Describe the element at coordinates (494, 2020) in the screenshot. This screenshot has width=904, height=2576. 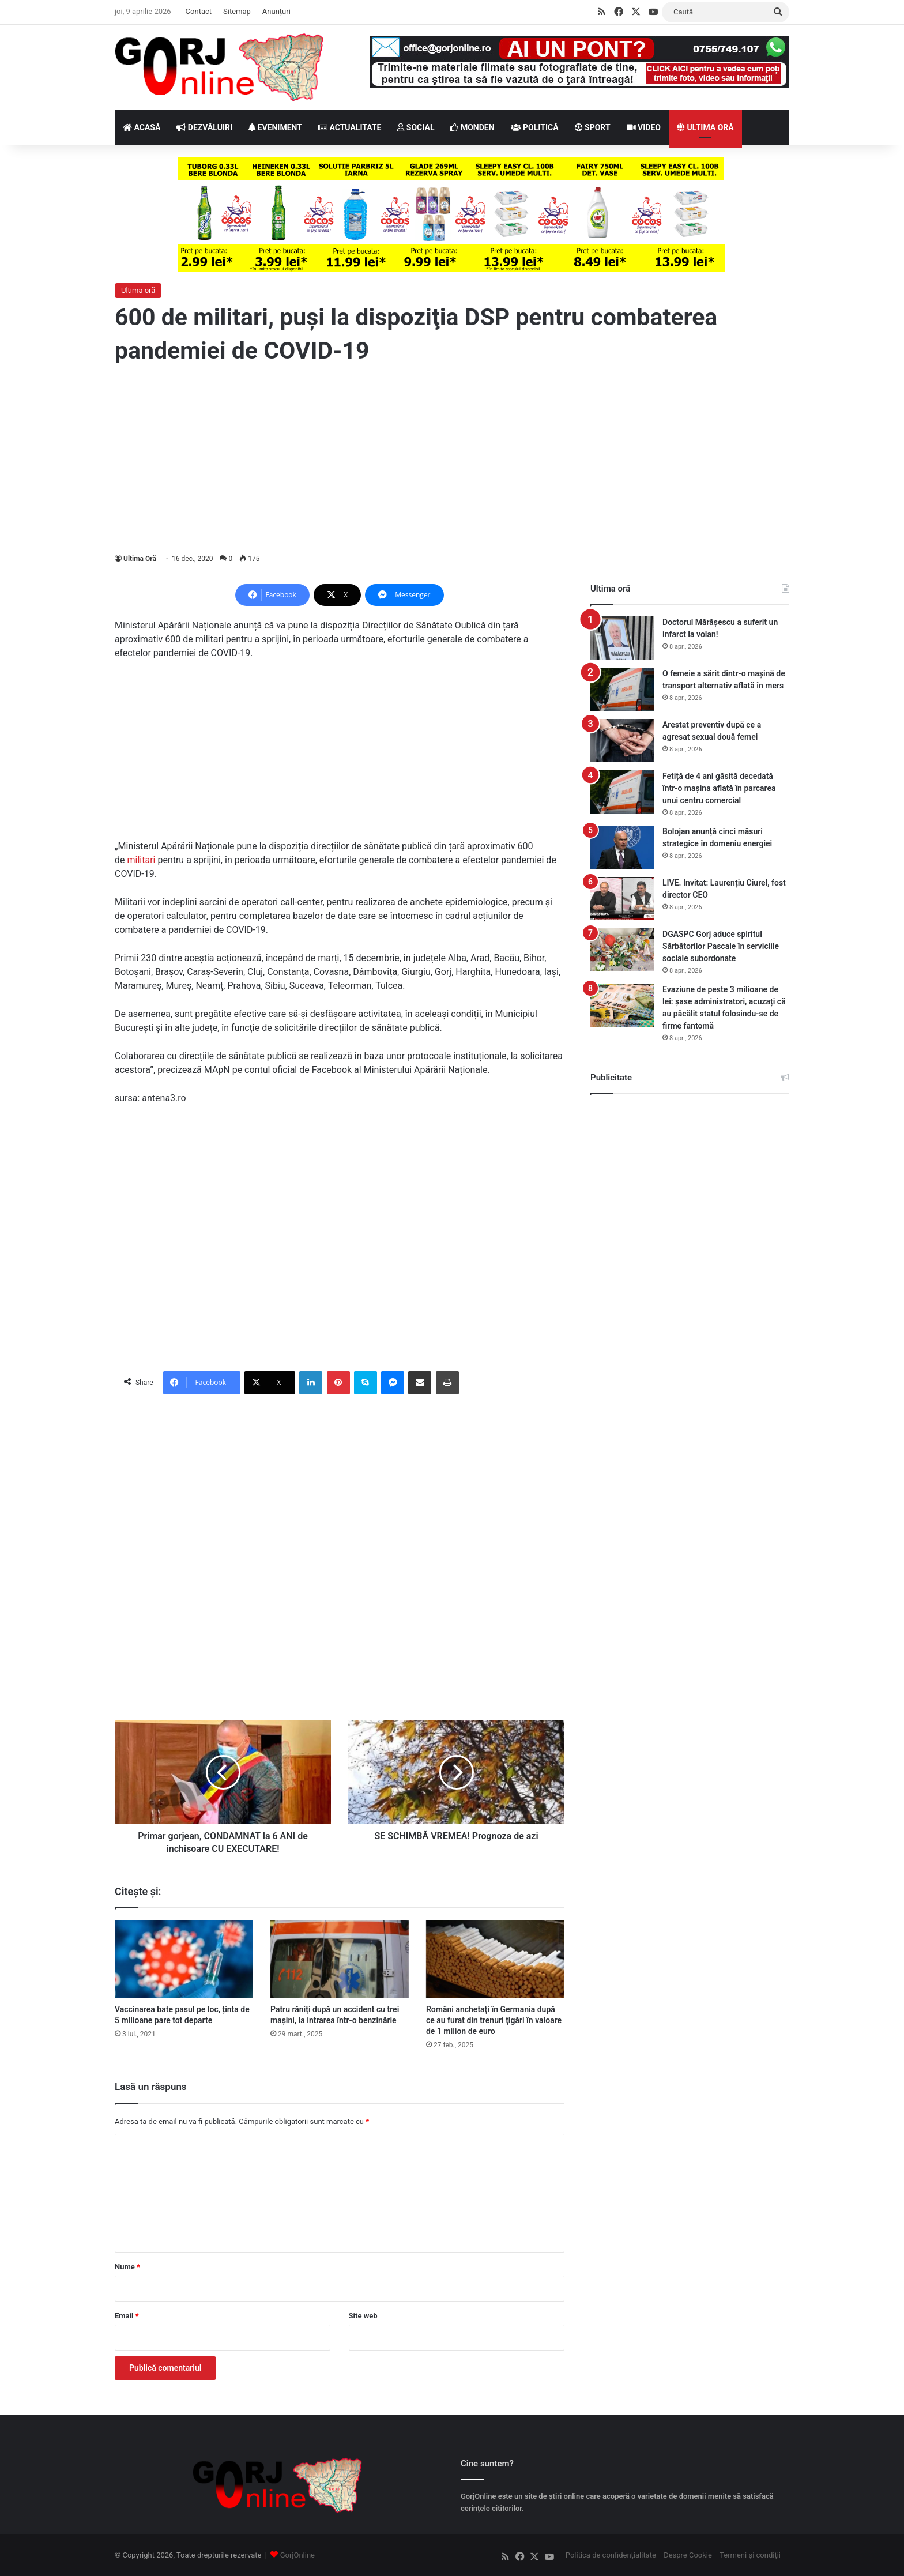
I see `Români anchetaţi în Germania după ce au furat din trenuri ţigări în valoare de 1 milion de euro` at that location.